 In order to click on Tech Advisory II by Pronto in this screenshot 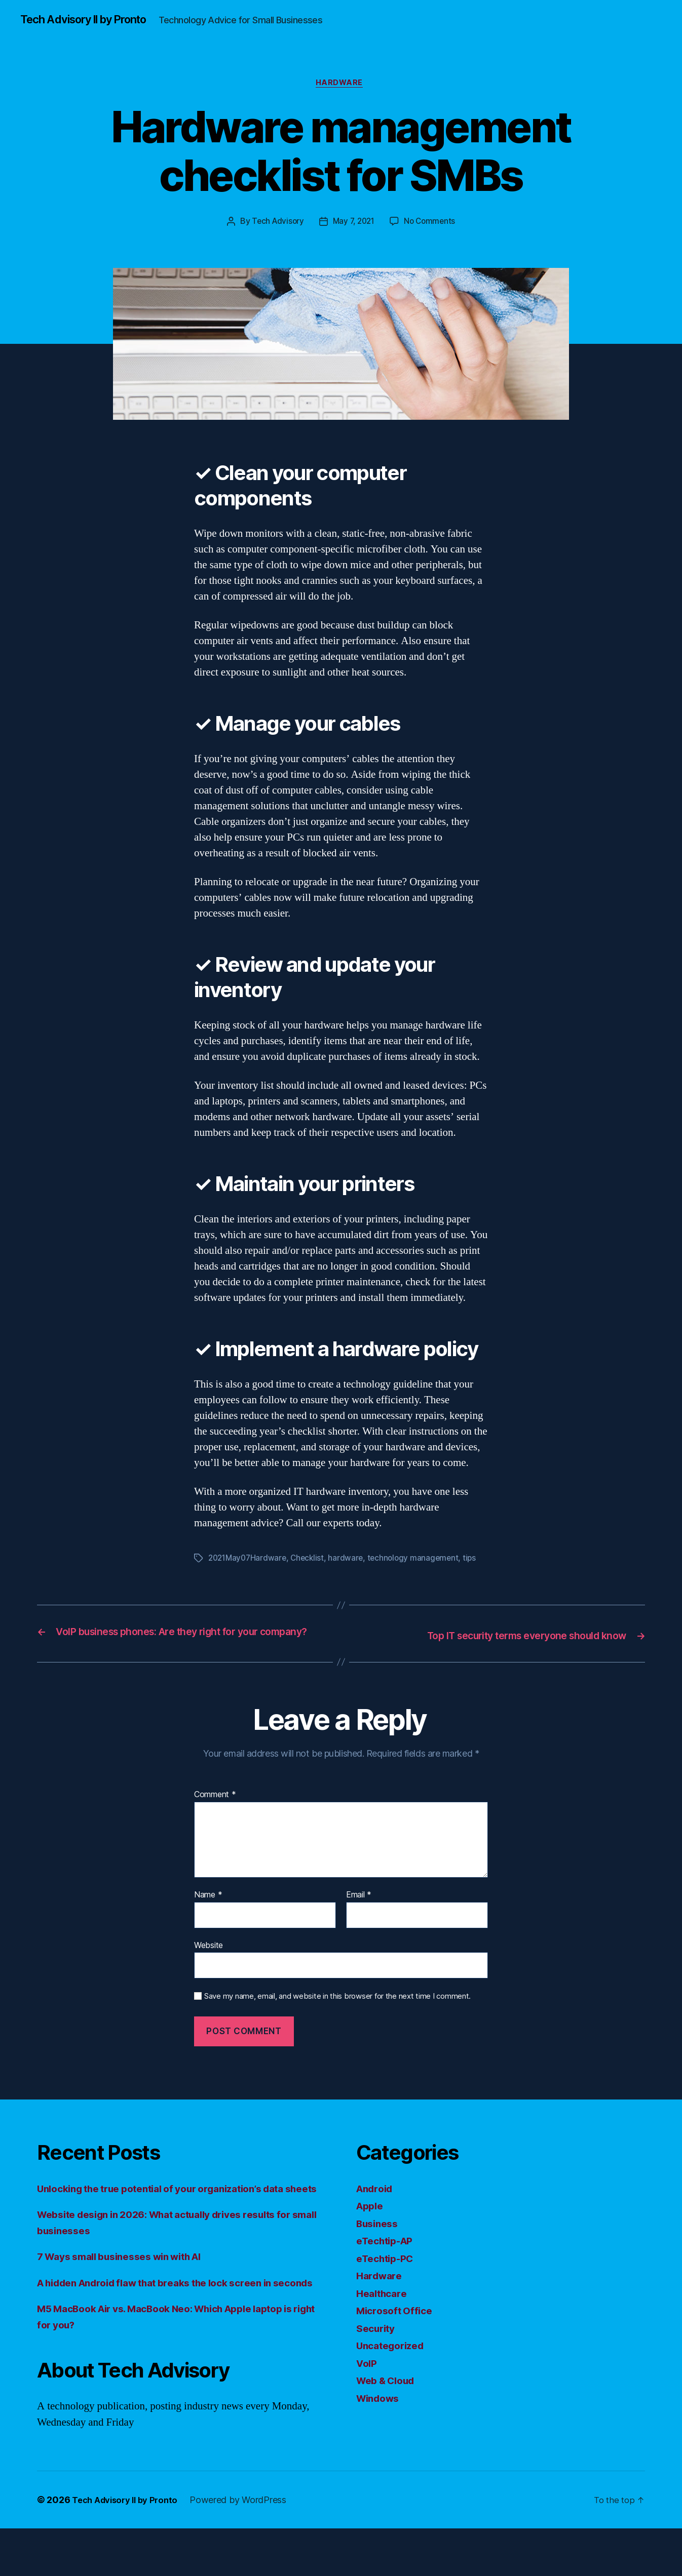, I will do `click(91, 20)`.